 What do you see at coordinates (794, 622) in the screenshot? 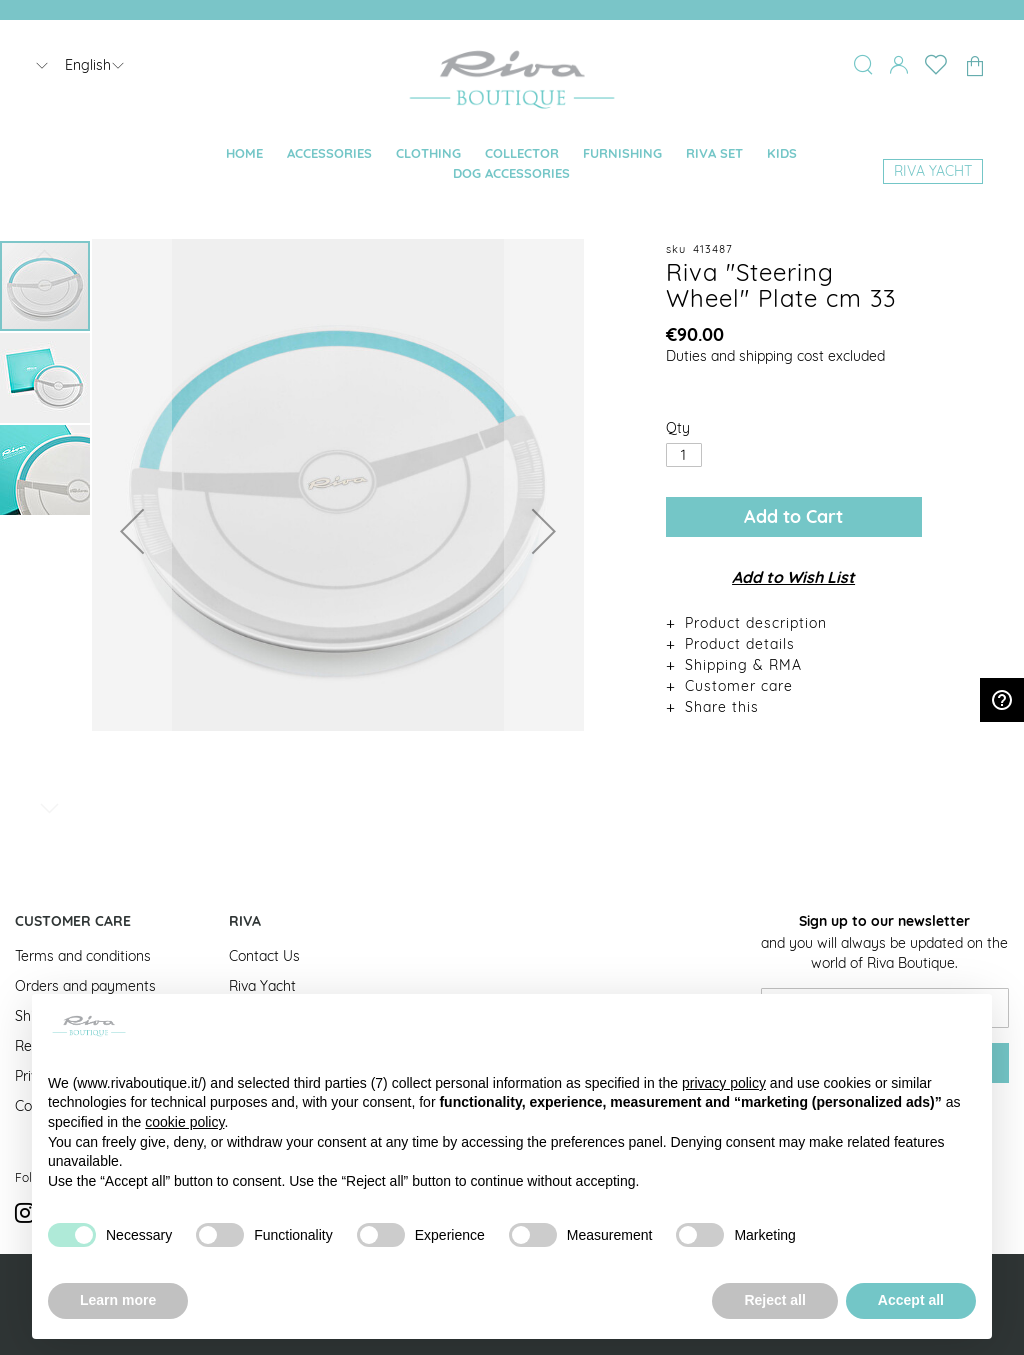
I see `[tab]` at bounding box center [794, 622].